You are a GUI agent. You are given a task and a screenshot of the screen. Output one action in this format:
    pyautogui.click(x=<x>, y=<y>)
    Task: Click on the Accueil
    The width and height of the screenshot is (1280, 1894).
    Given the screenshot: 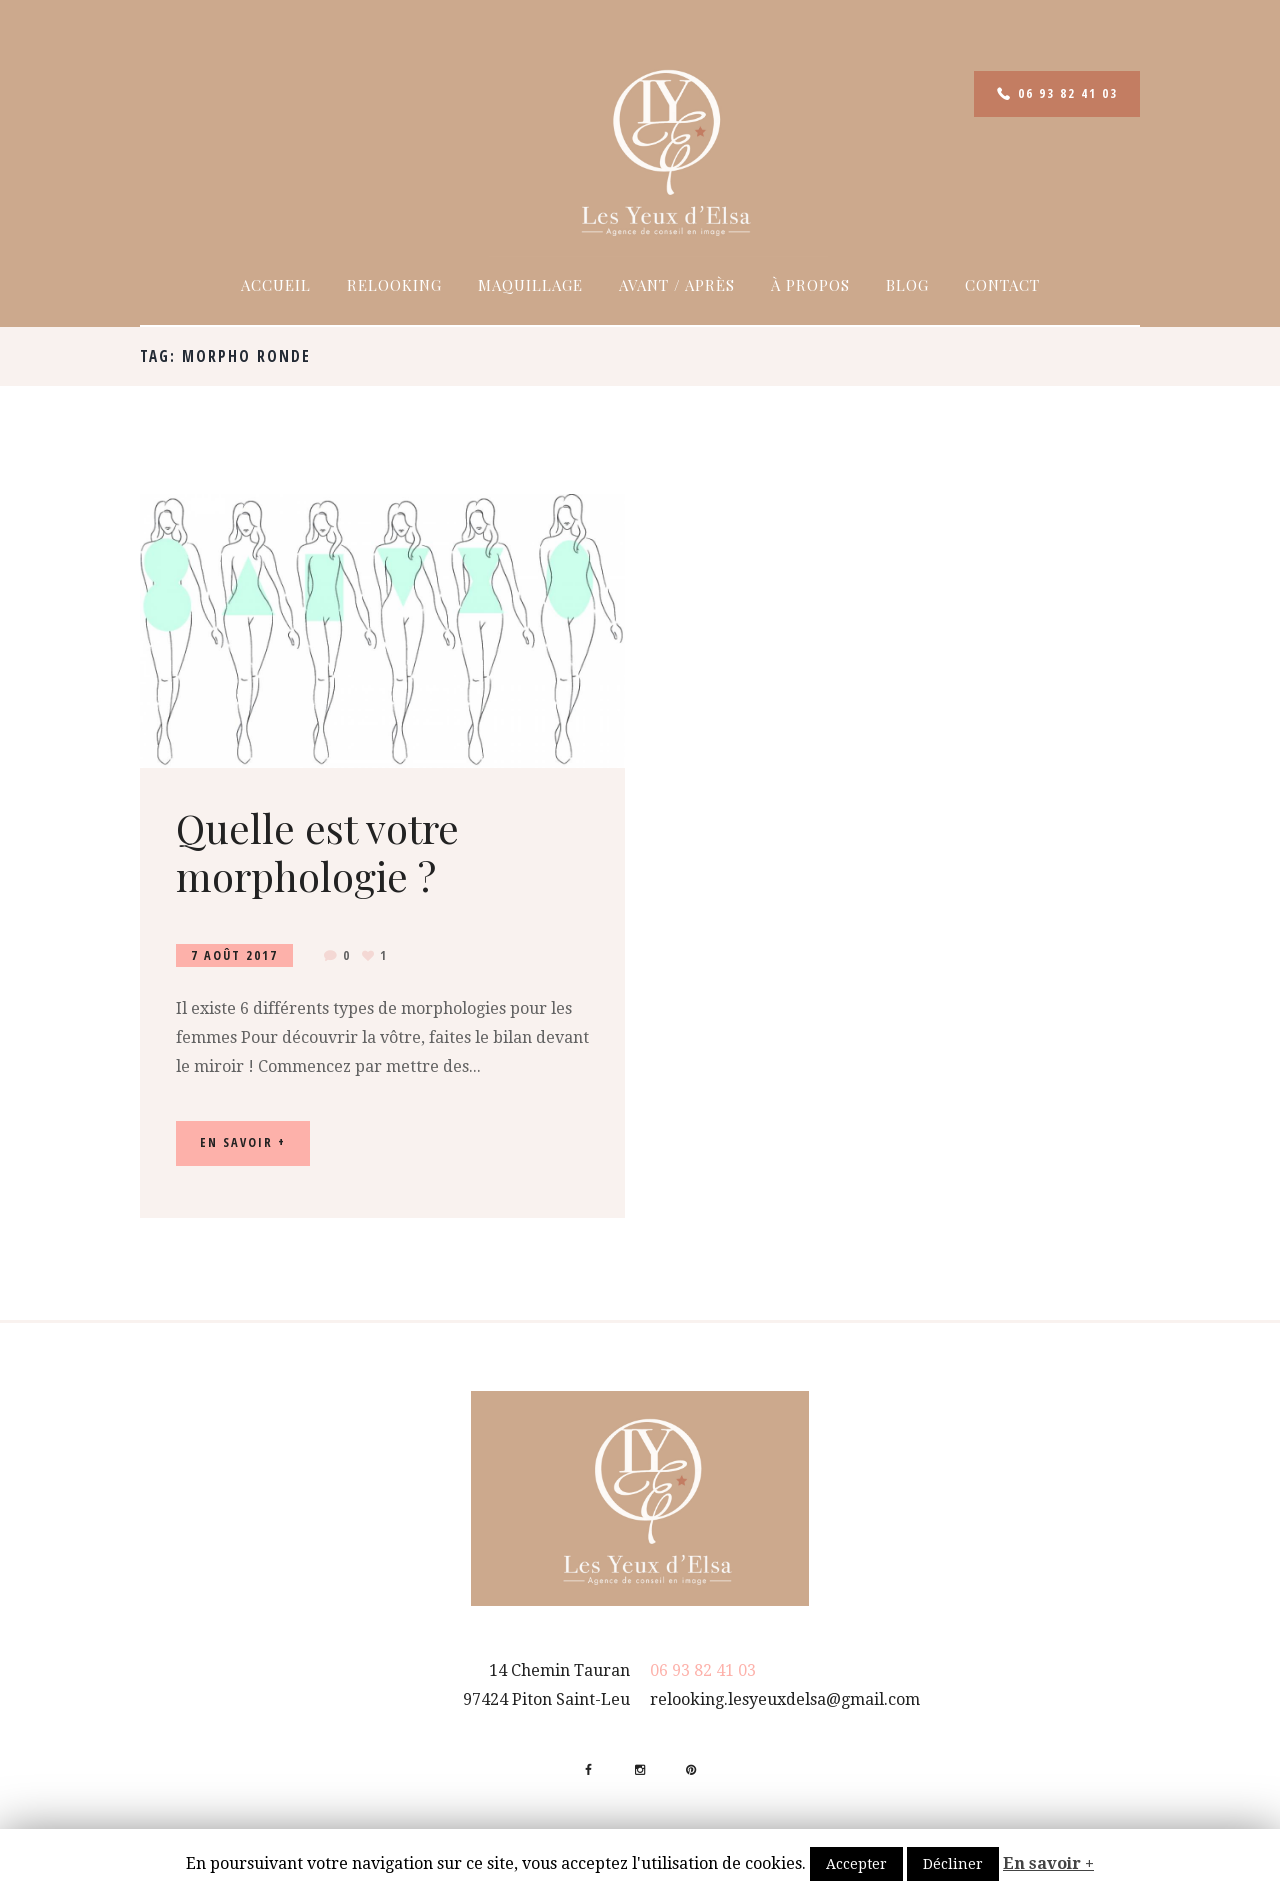 What is the action you would take?
    pyautogui.click(x=276, y=285)
    